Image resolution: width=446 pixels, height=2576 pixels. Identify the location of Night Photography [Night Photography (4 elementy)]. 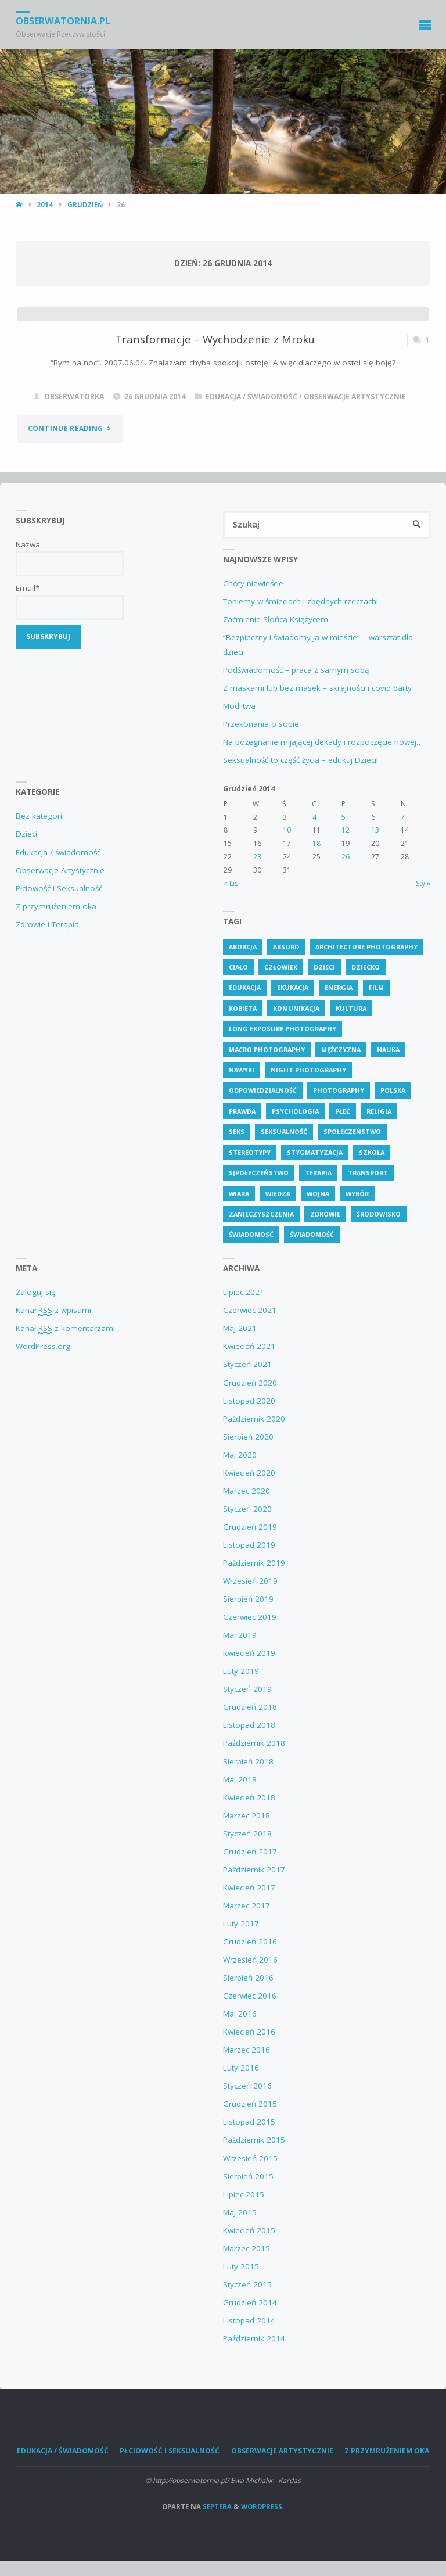
(308, 1069).